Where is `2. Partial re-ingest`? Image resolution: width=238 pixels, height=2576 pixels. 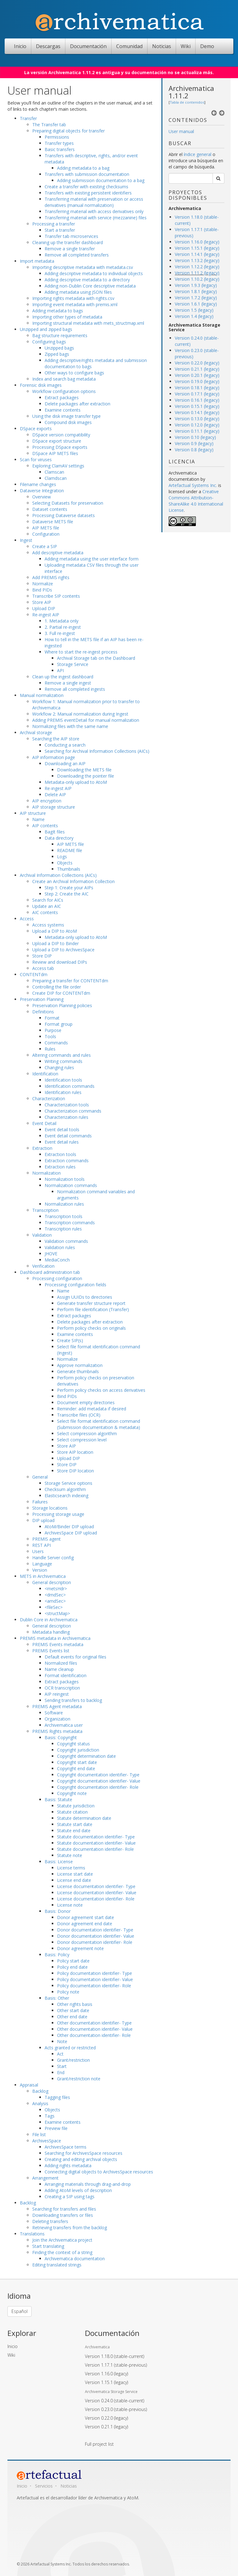 2. Partial re-ingest is located at coordinates (63, 627).